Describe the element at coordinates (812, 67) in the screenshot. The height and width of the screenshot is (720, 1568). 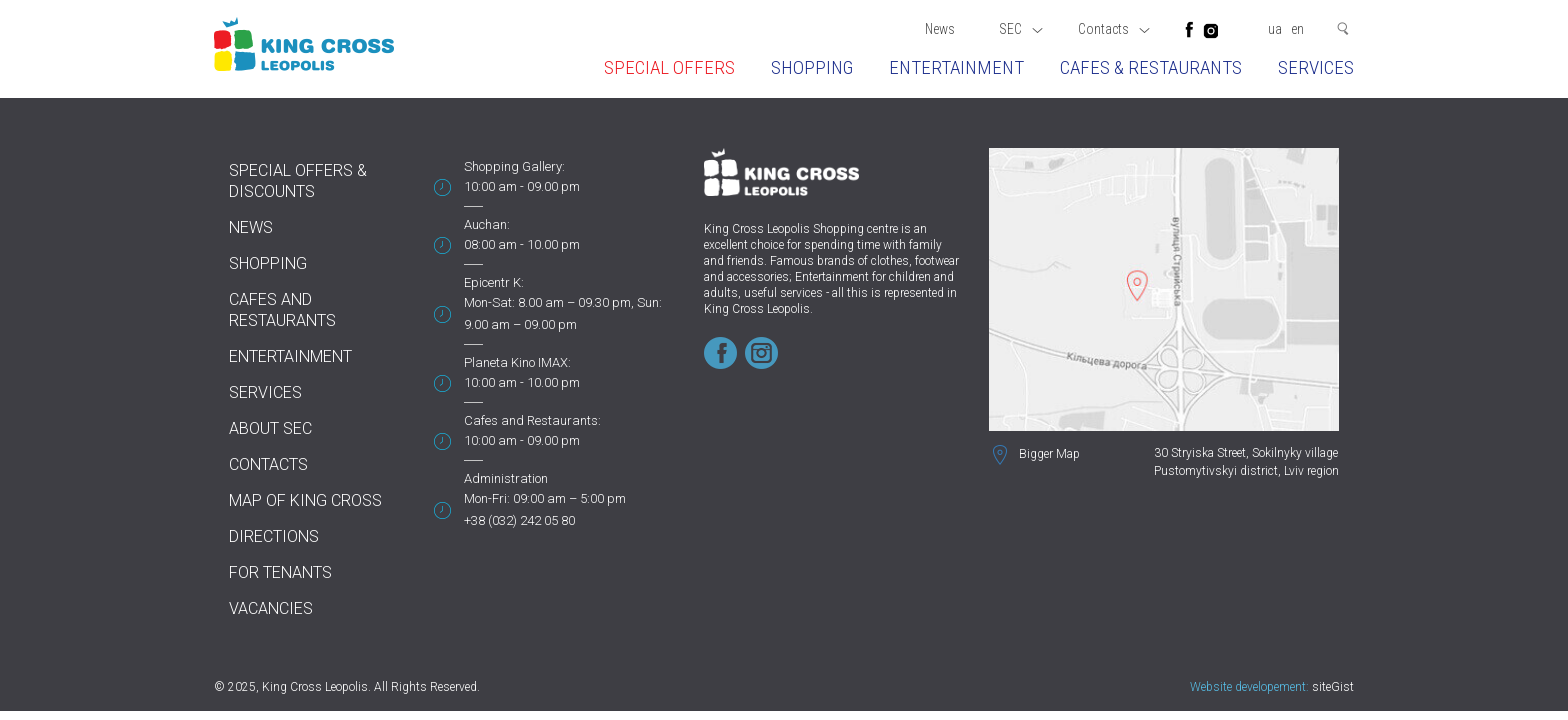
I see `Shopping` at that location.